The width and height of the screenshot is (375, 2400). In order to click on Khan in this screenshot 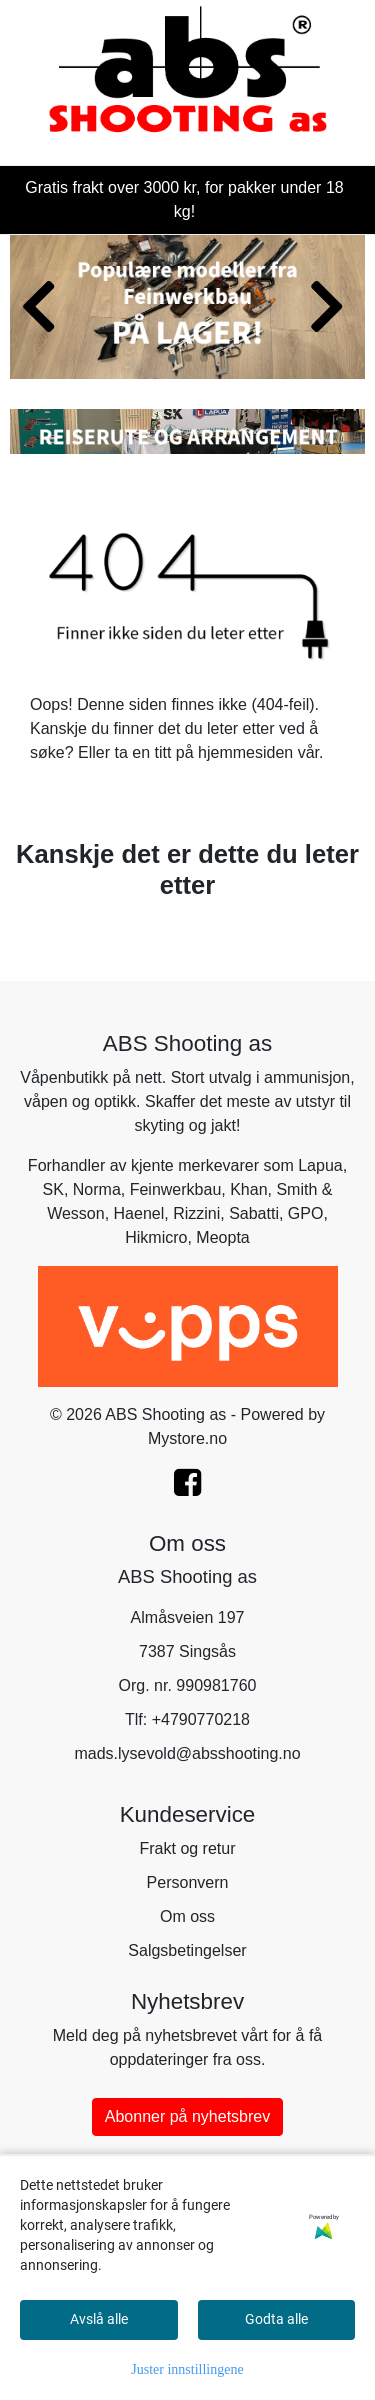, I will do `click(248, 1189)`.